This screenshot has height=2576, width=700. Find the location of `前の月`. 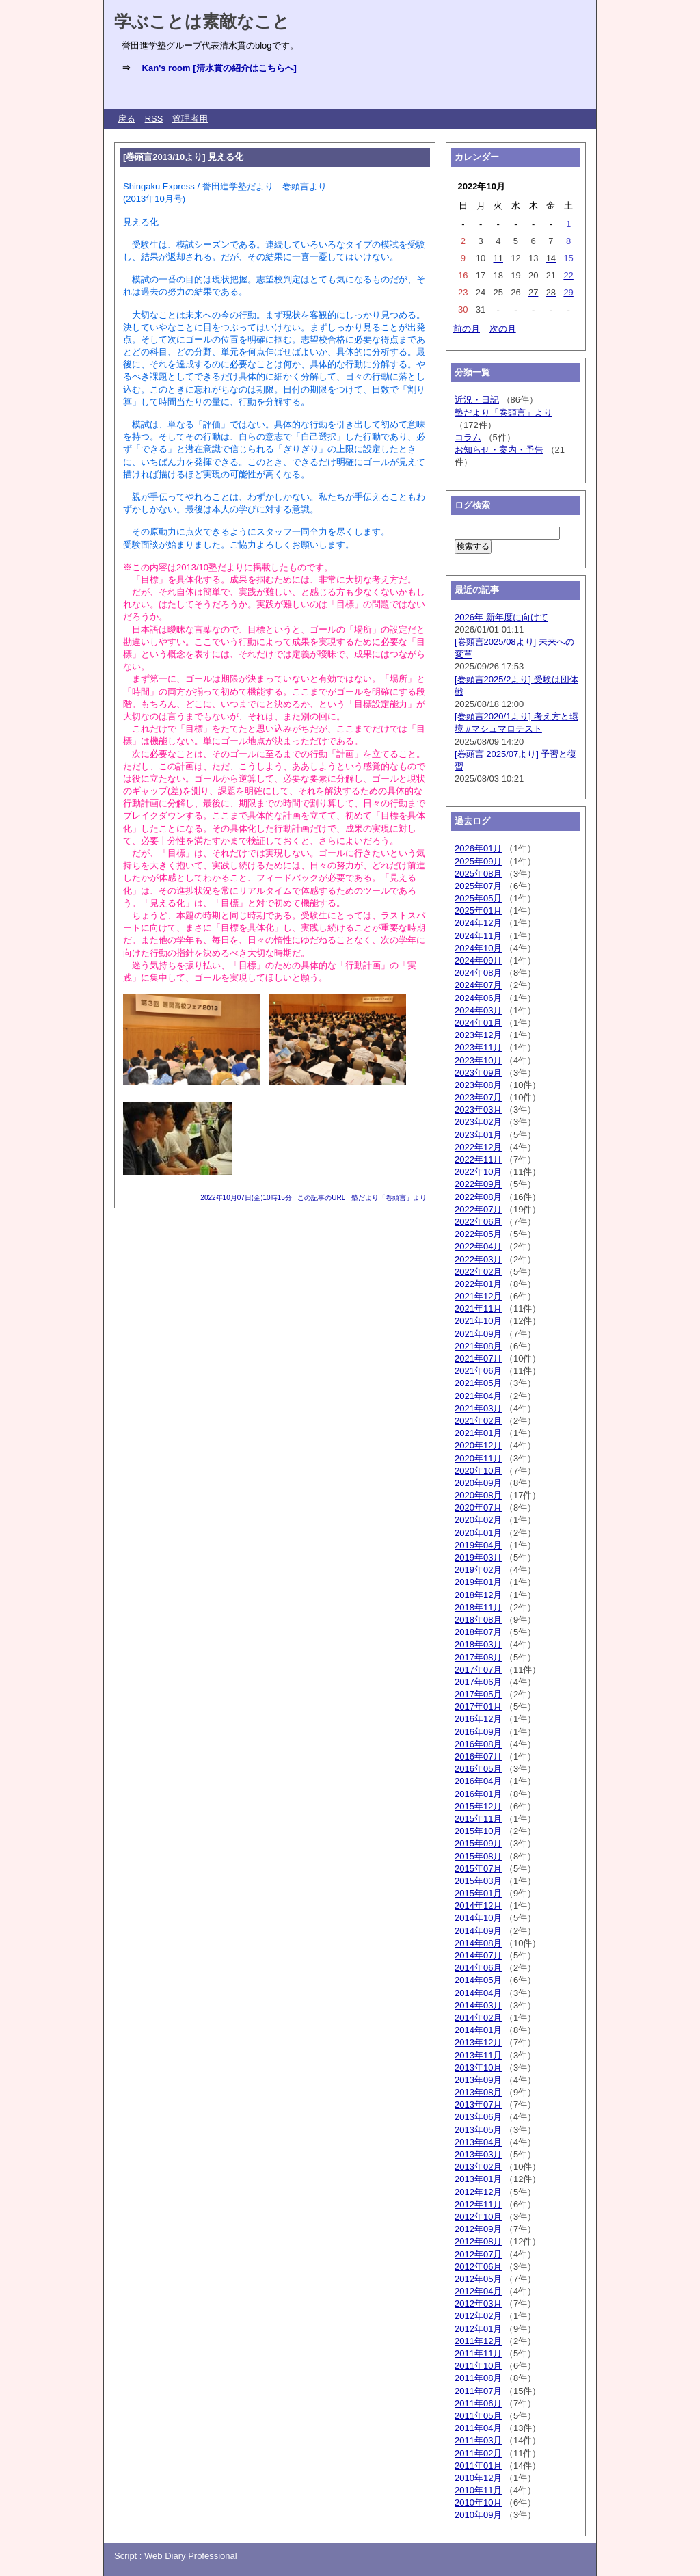

前の月 is located at coordinates (466, 328).